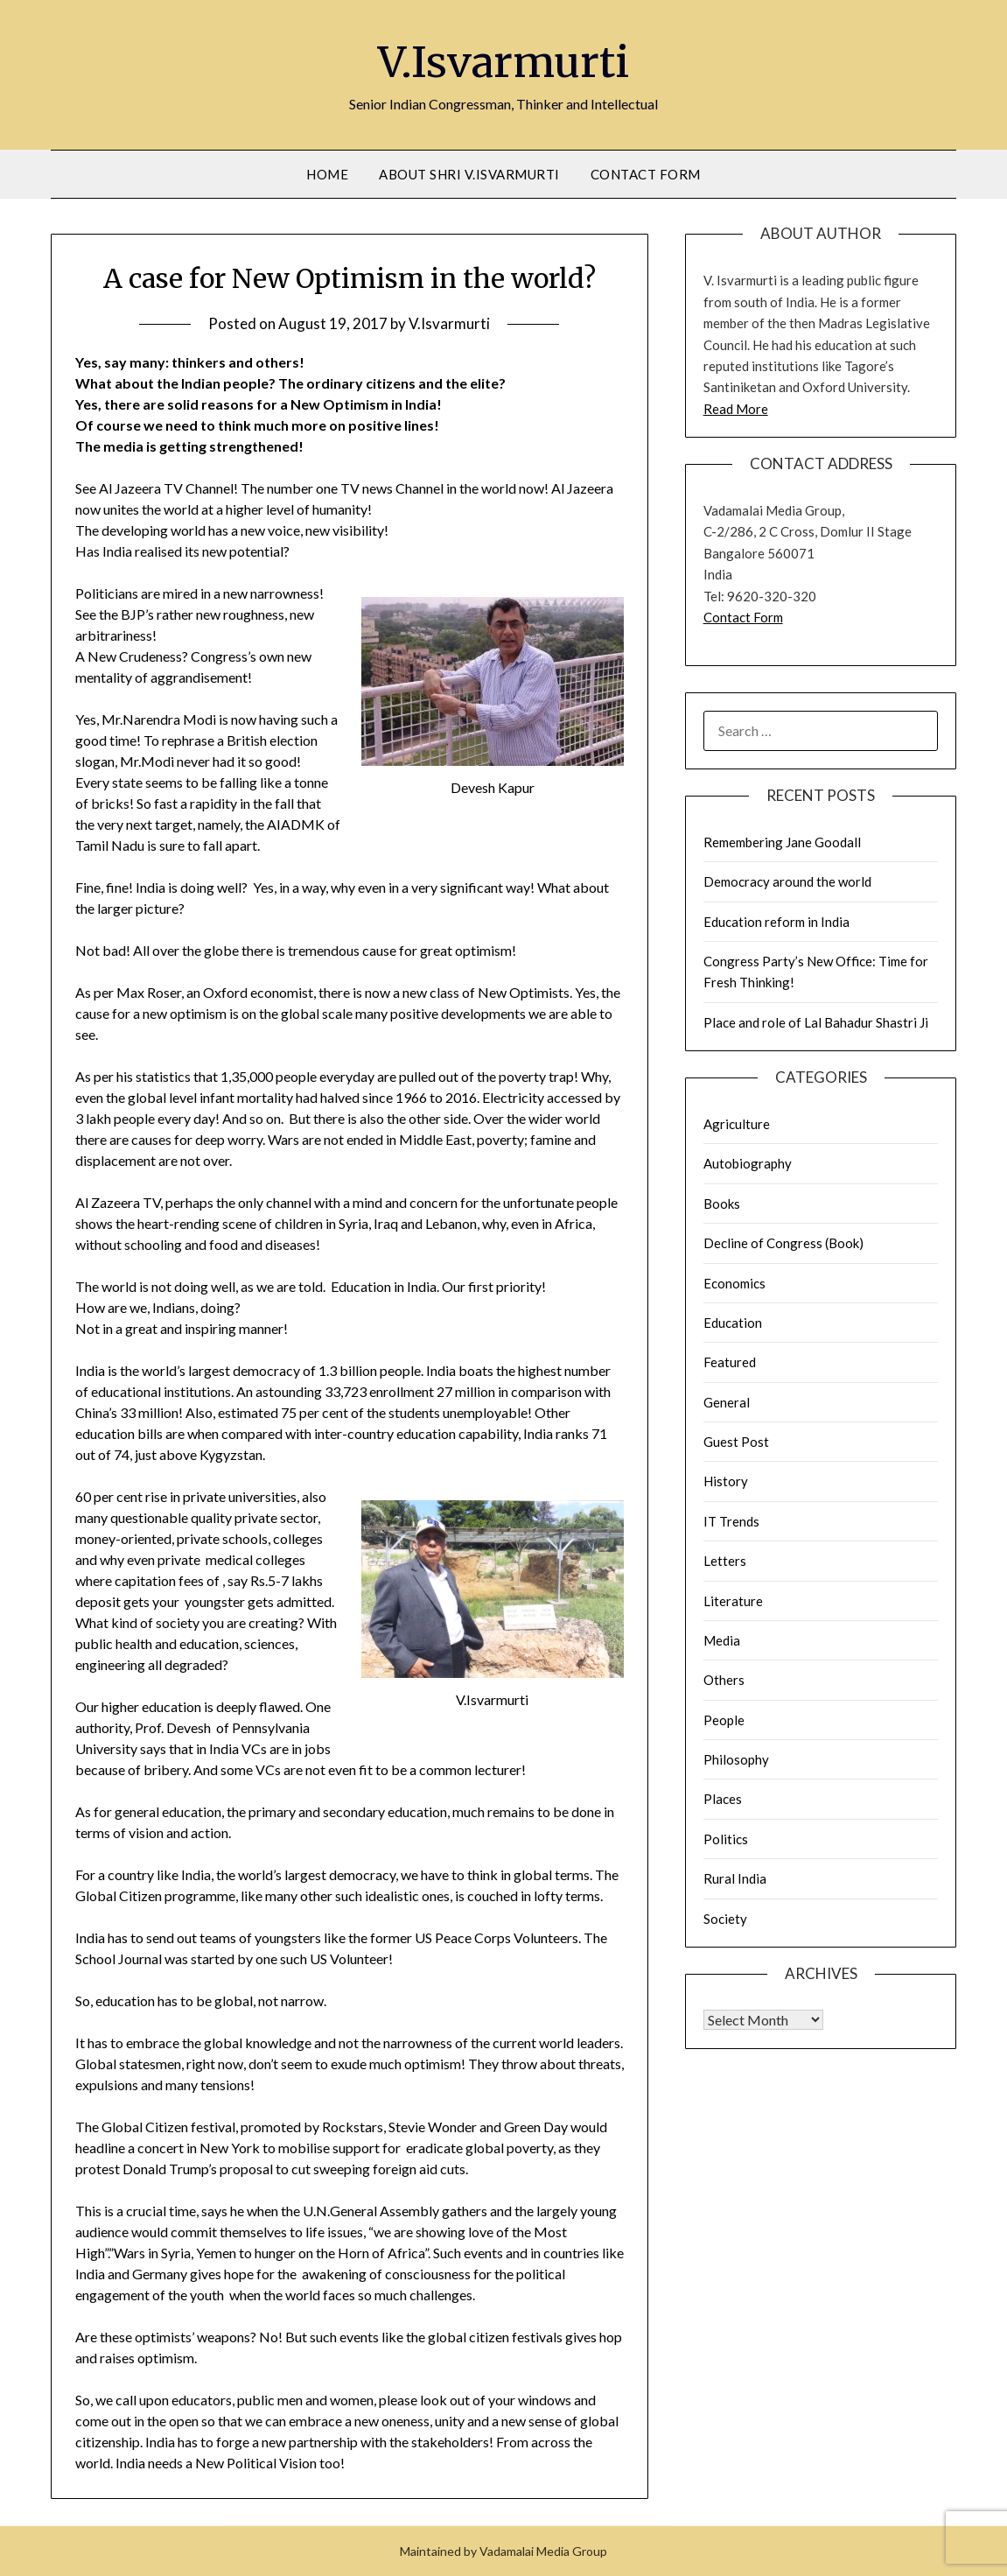  Describe the element at coordinates (721, 1640) in the screenshot. I see `Media` at that location.